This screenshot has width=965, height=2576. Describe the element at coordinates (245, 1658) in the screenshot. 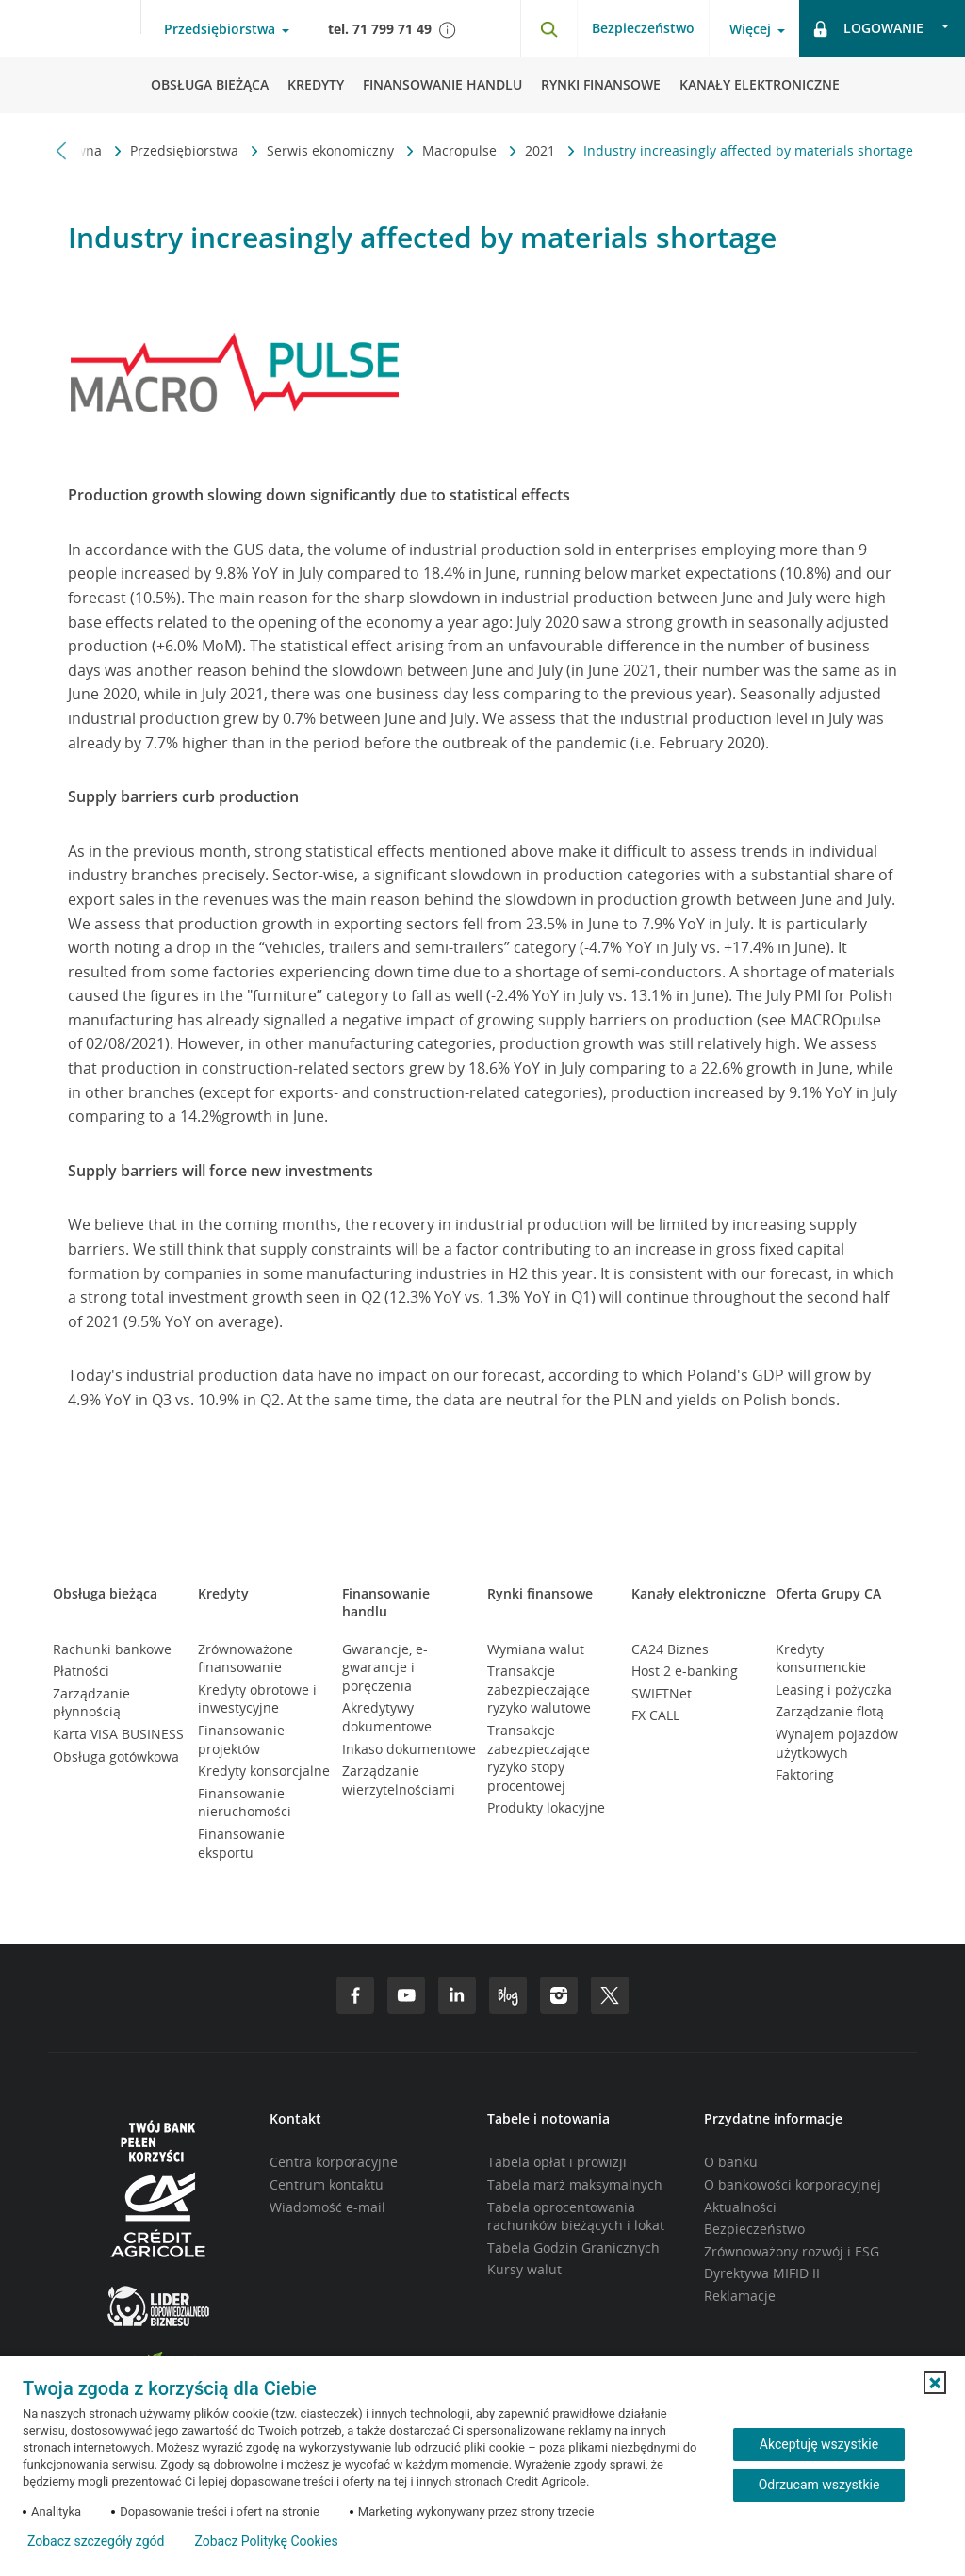

I see `Zrównoważone finansowanie` at that location.